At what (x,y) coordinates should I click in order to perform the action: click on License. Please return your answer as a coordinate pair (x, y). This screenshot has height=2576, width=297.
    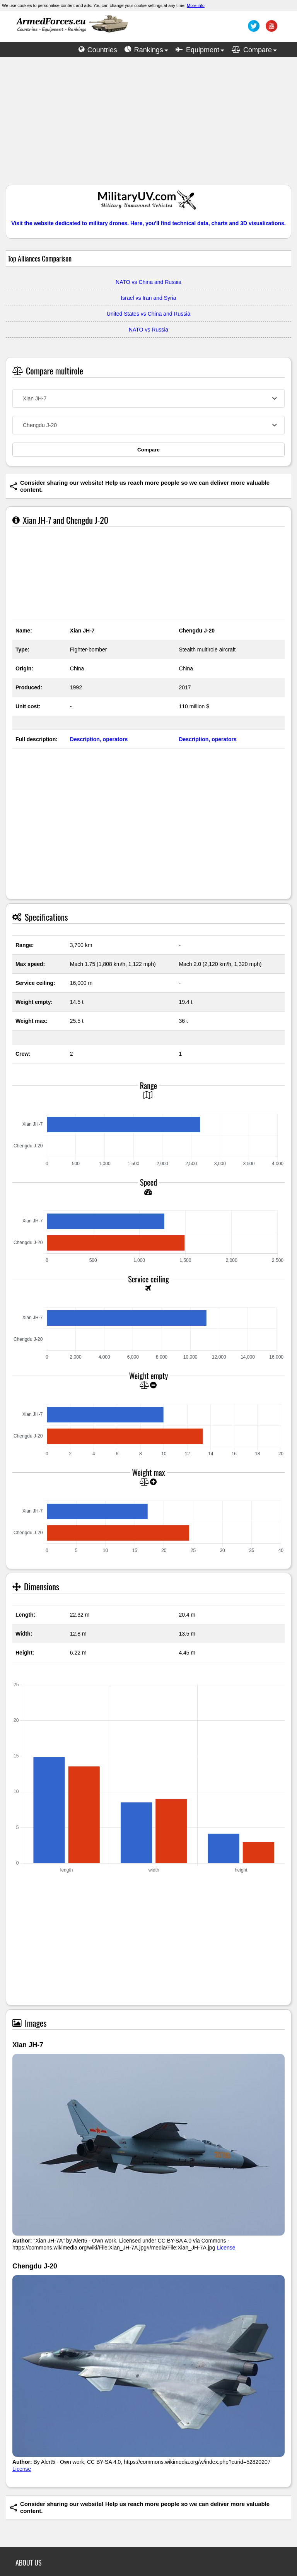
    Looking at the image, I should click on (226, 2247).